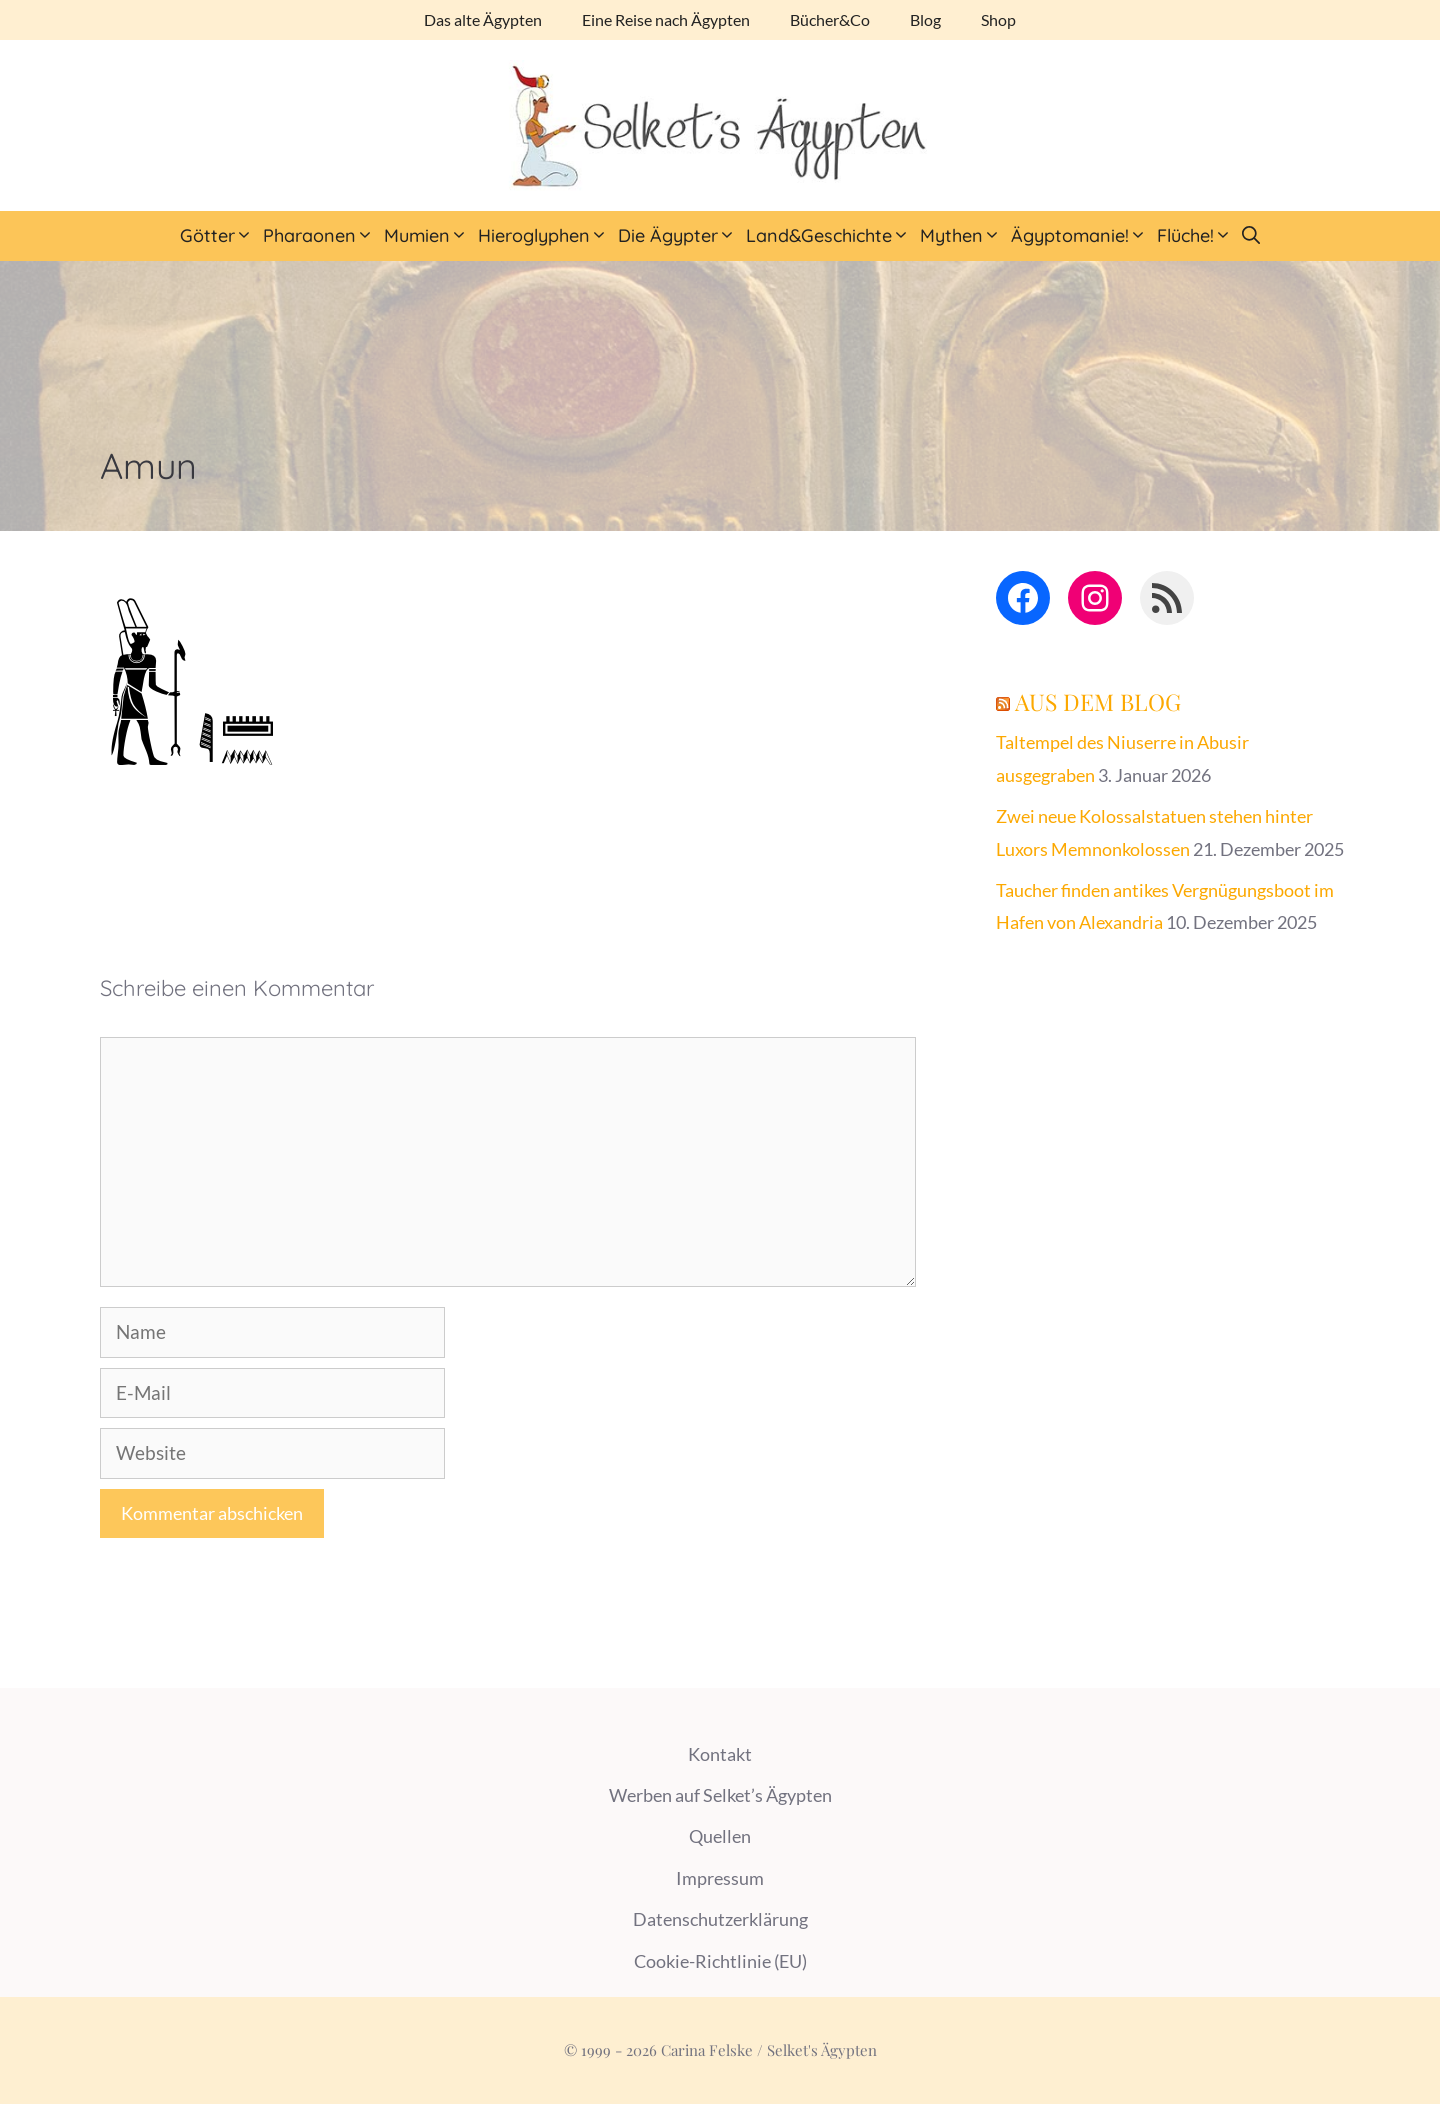 This screenshot has height=2104, width=1440. What do you see at coordinates (830, 19) in the screenshot?
I see `Bücher&Co` at bounding box center [830, 19].